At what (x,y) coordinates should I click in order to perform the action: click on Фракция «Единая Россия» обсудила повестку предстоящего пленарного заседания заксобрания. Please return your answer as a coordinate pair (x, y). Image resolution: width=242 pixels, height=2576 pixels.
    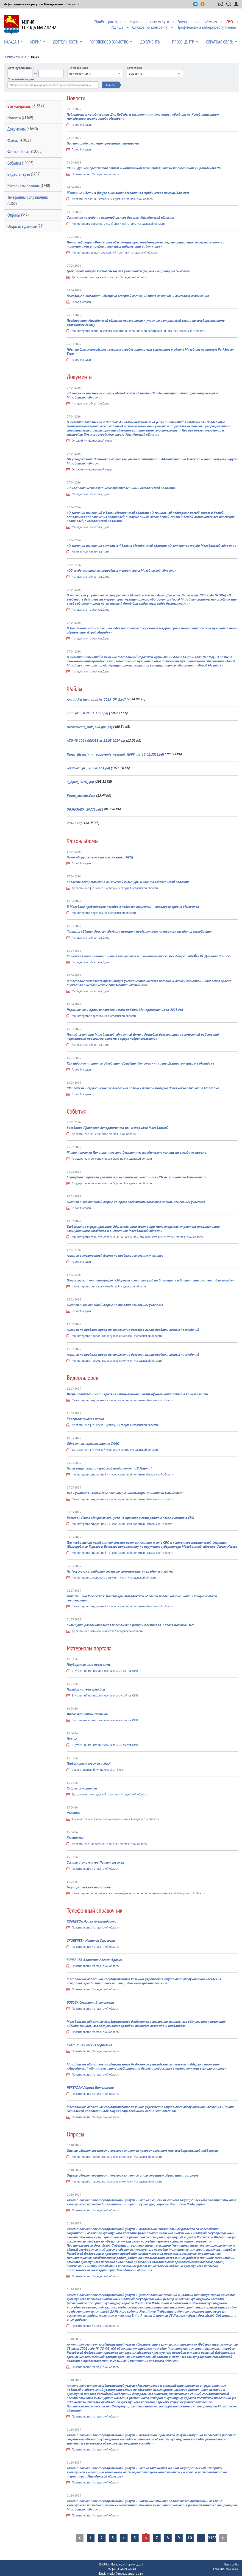
    Looking at the image, I should click on (139, 931).